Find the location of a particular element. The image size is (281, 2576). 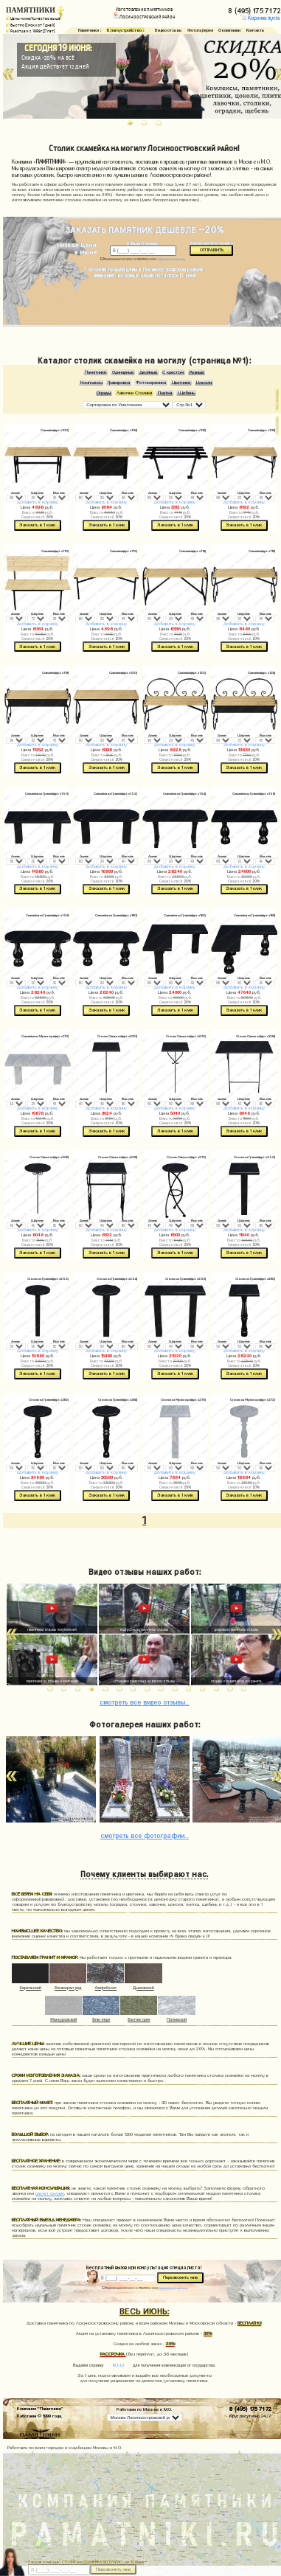

расчет онлайн is located at coordinates (49, 2193).